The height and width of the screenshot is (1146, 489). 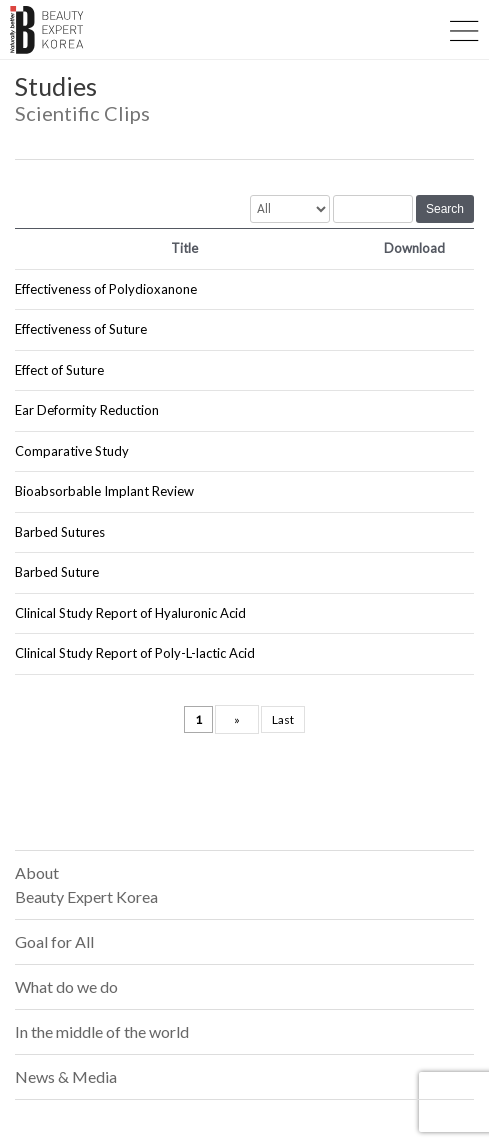 What do you see at coordinates (86, 884) in the screenshot?
I see `About` at bounding box center [86, 884].